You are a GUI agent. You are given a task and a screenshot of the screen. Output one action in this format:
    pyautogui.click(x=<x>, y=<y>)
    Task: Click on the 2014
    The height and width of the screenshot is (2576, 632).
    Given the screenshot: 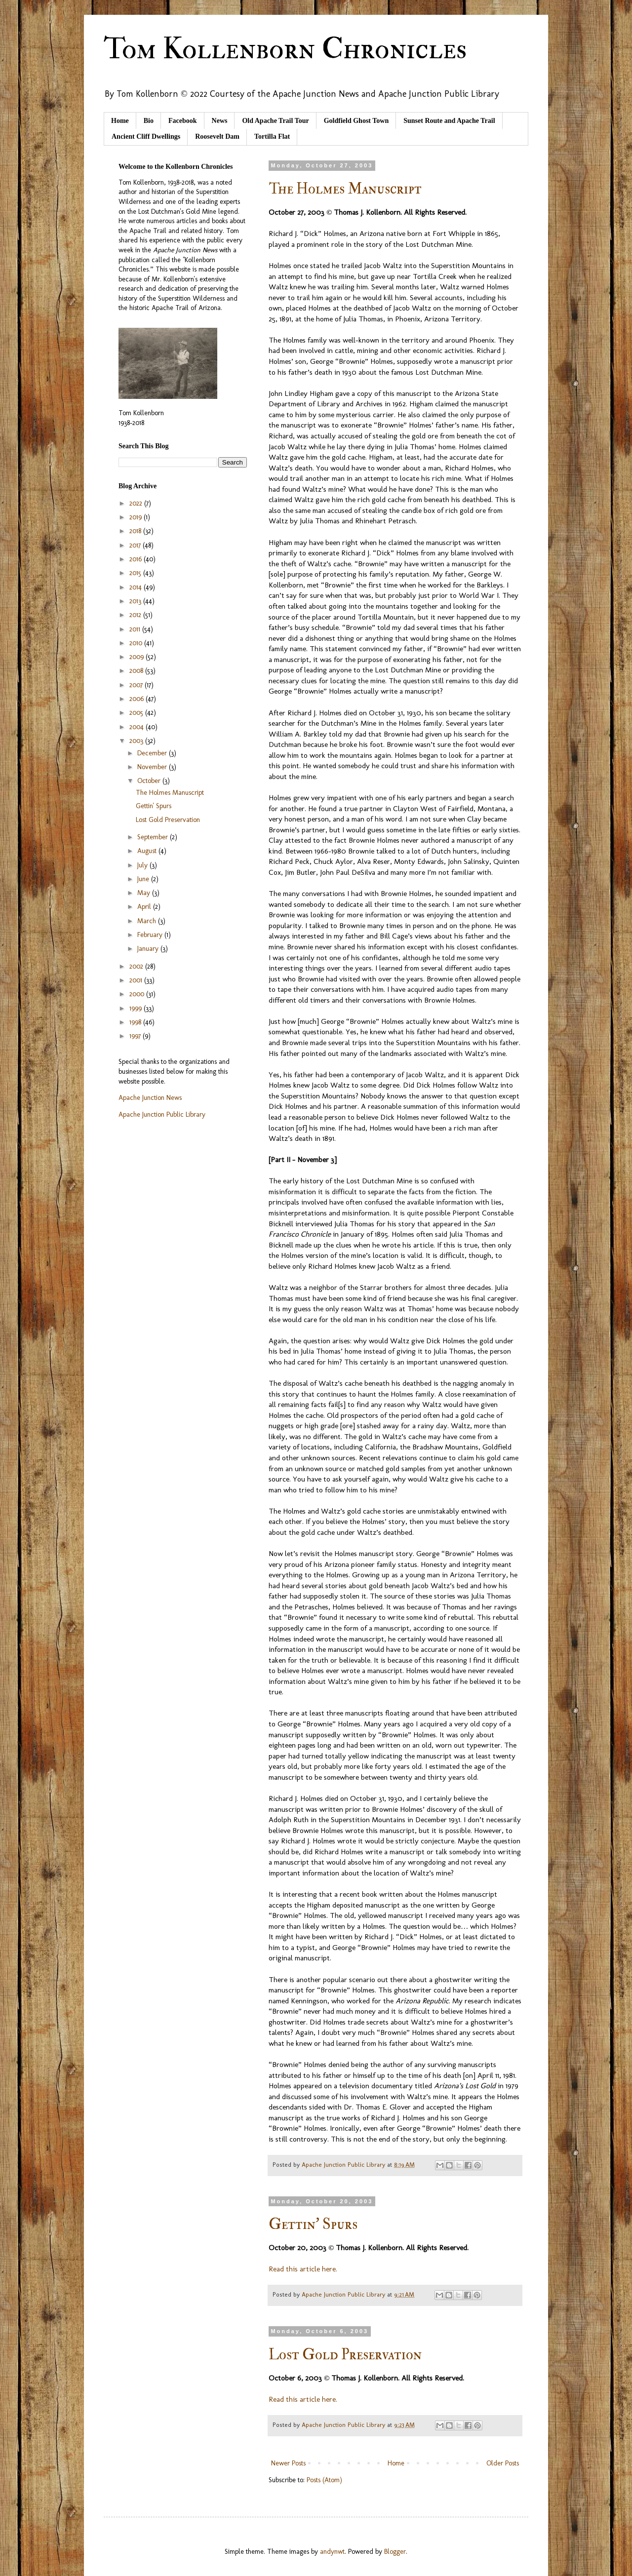 What is the action you would take?
    pyautogui.click(x=136, y=587)
    